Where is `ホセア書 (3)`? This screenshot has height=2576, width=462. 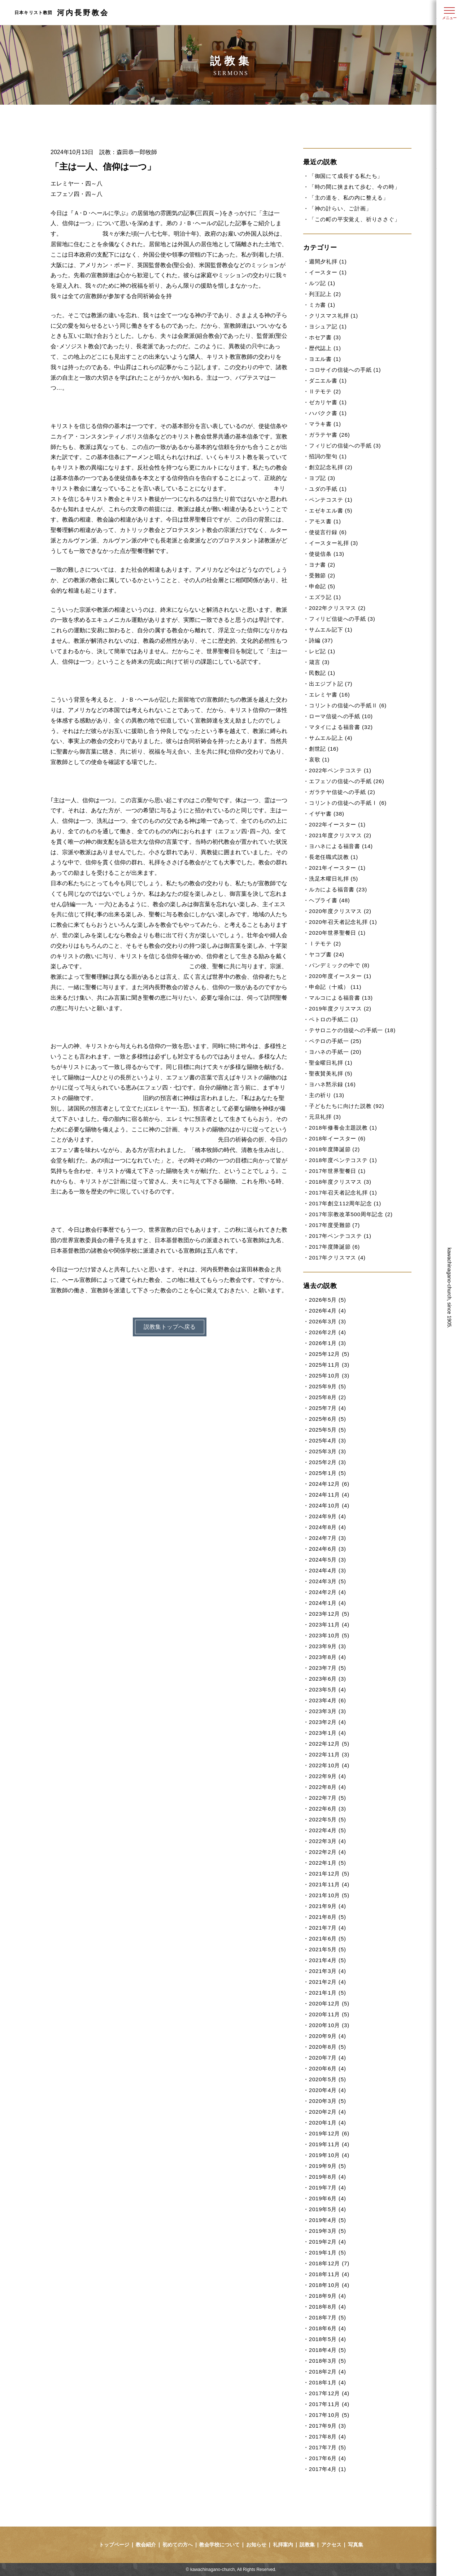
ホセア書 (3) is located at coordinates (325, 337).